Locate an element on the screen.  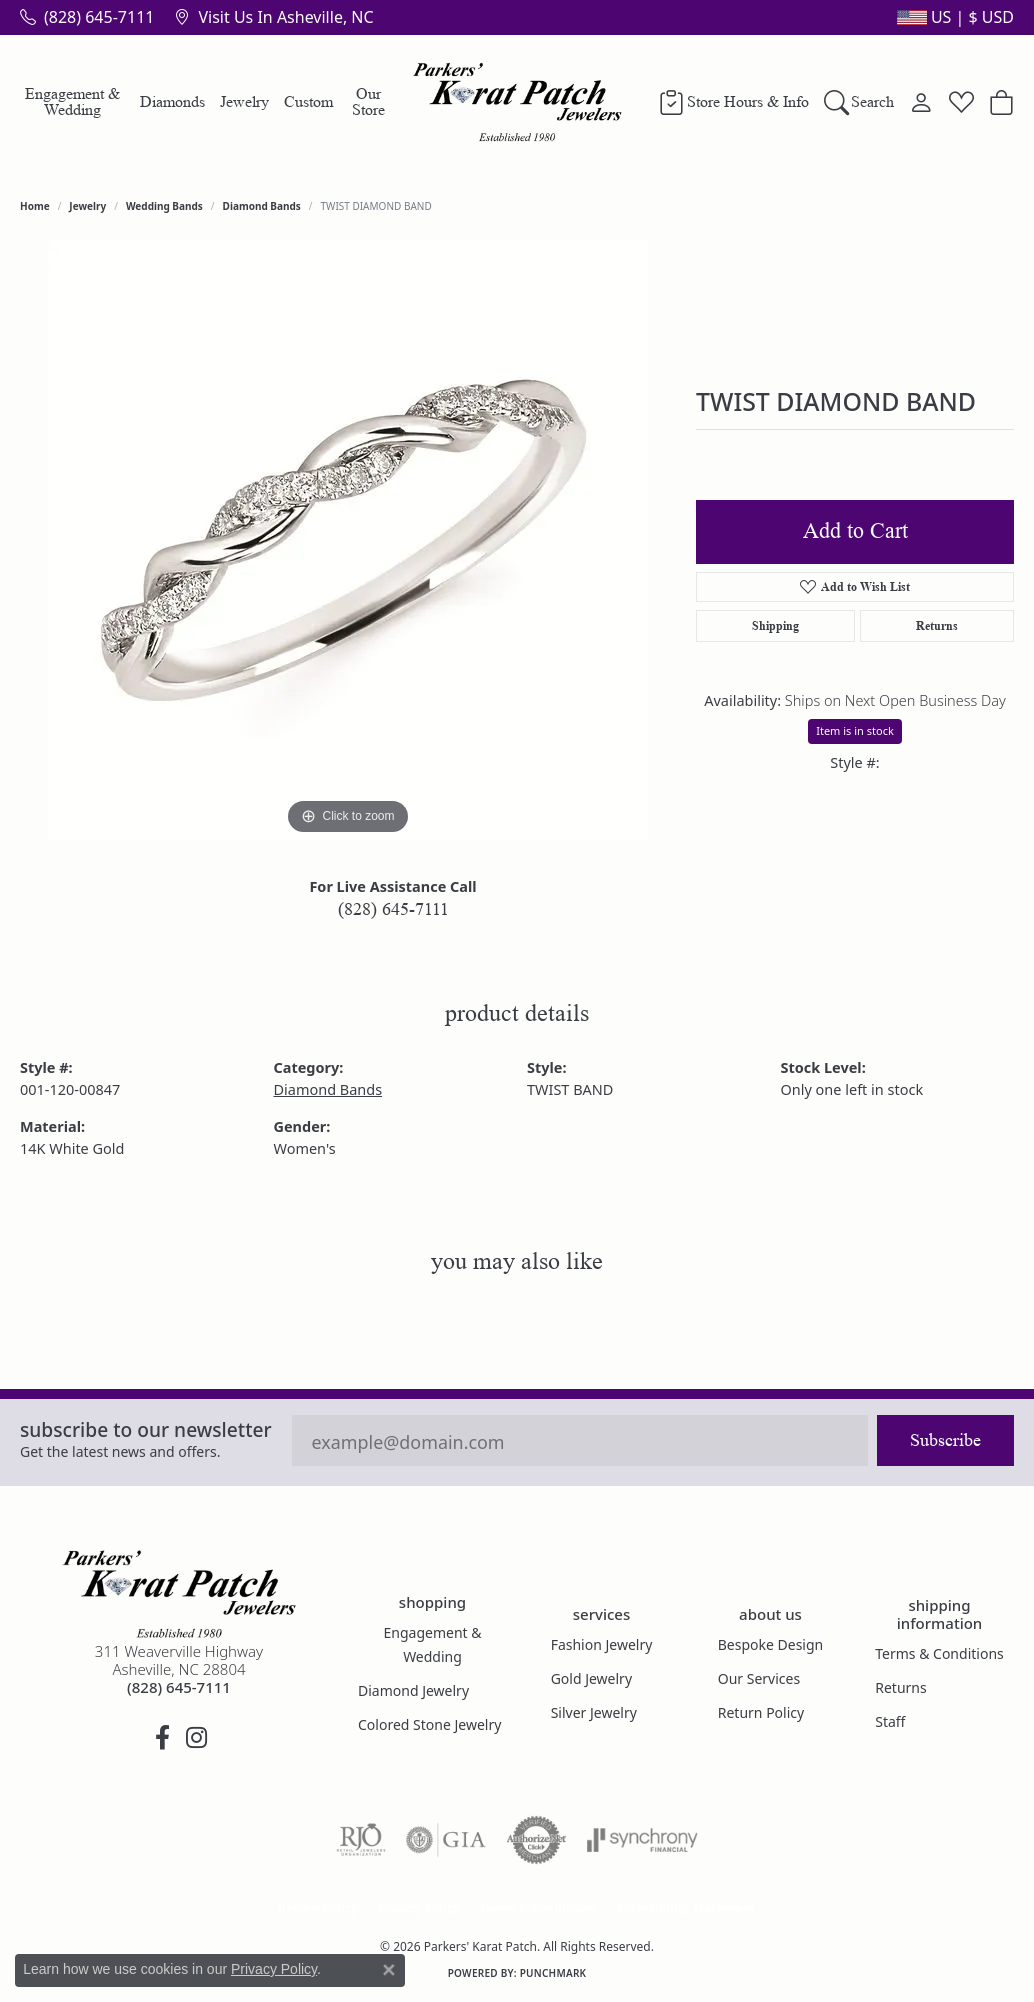
Silver Jewelry is located at coordinates (594, 1712).